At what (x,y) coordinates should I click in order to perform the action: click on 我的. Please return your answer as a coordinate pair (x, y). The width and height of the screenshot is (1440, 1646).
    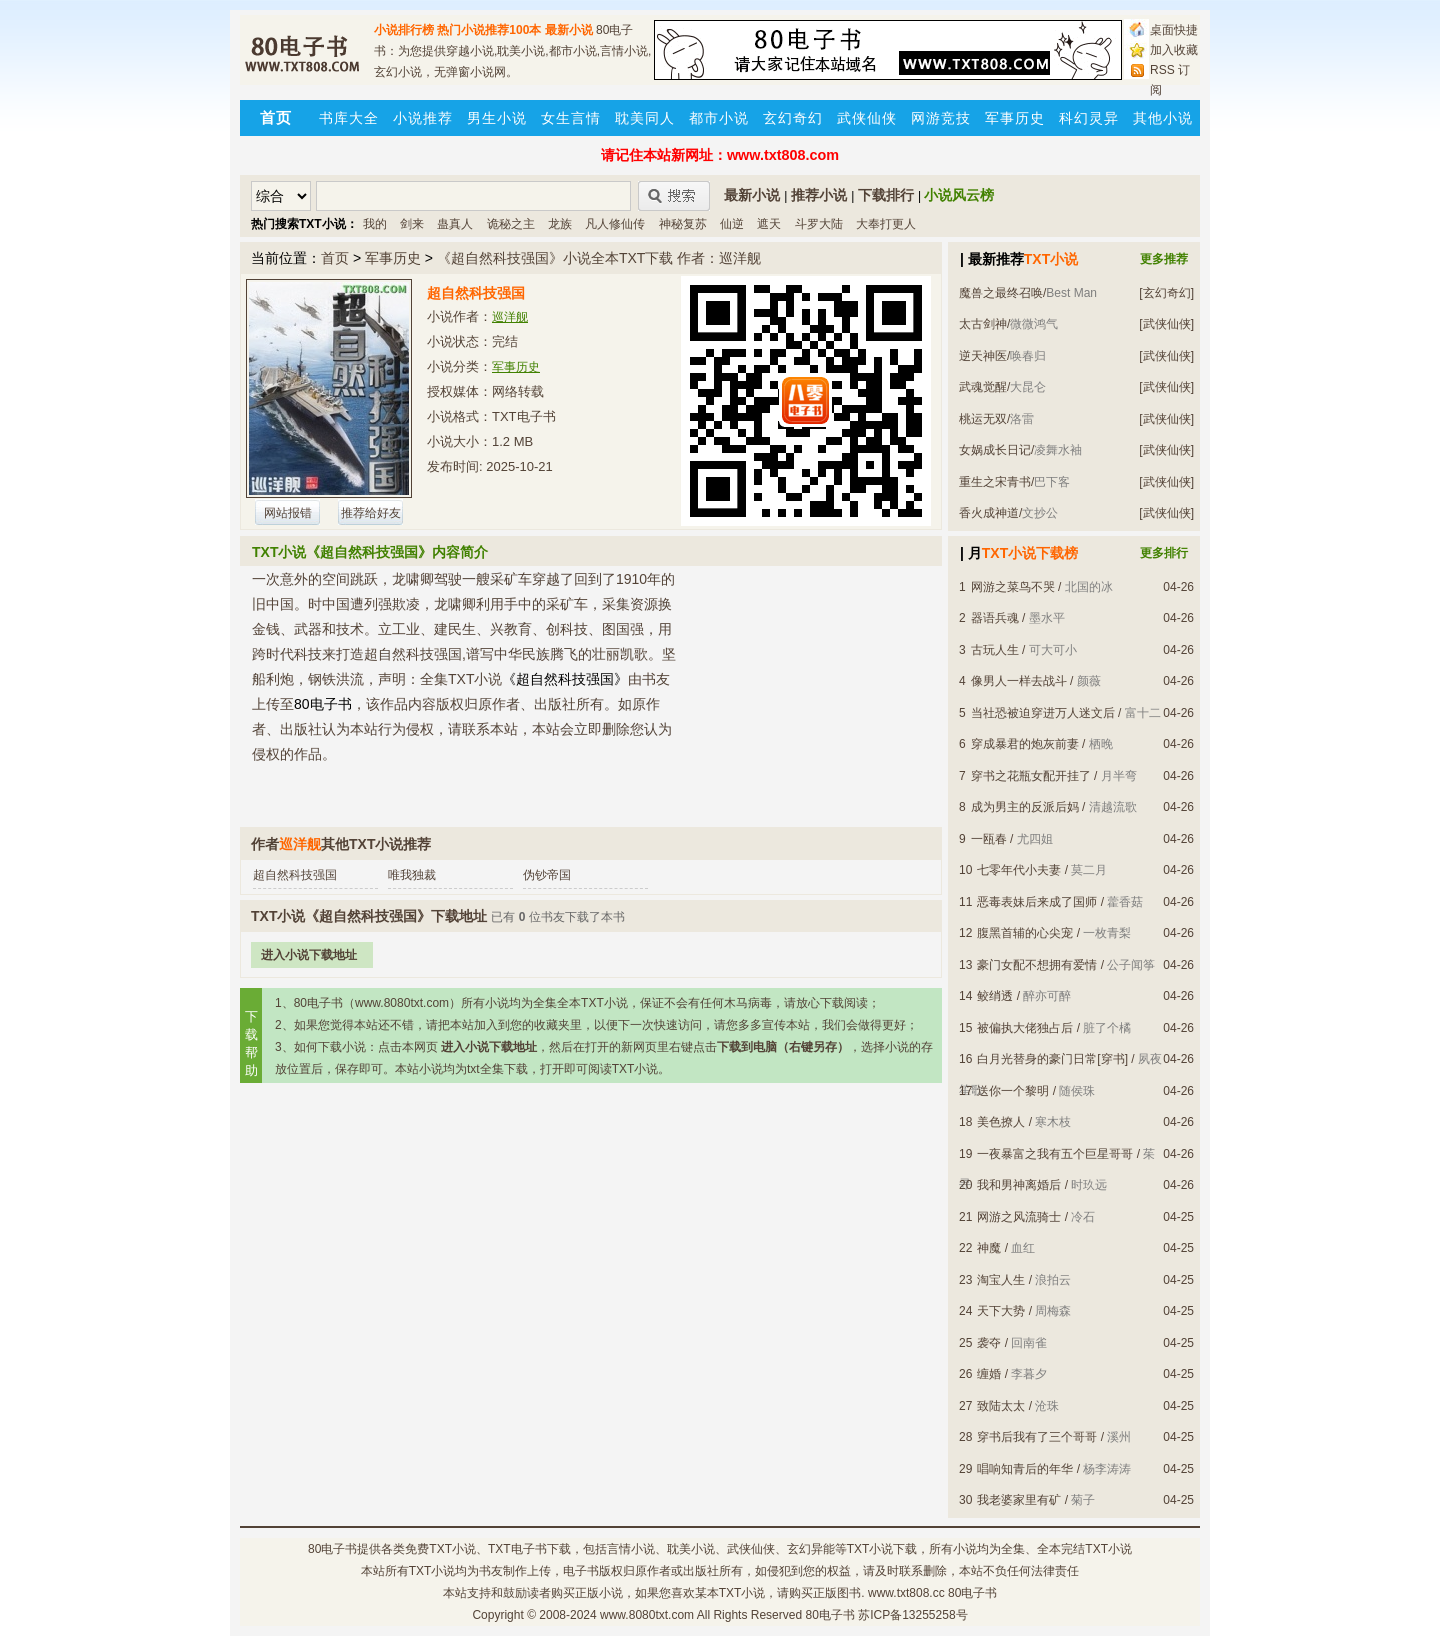
    Looking at the image, I should click on (375, 224).